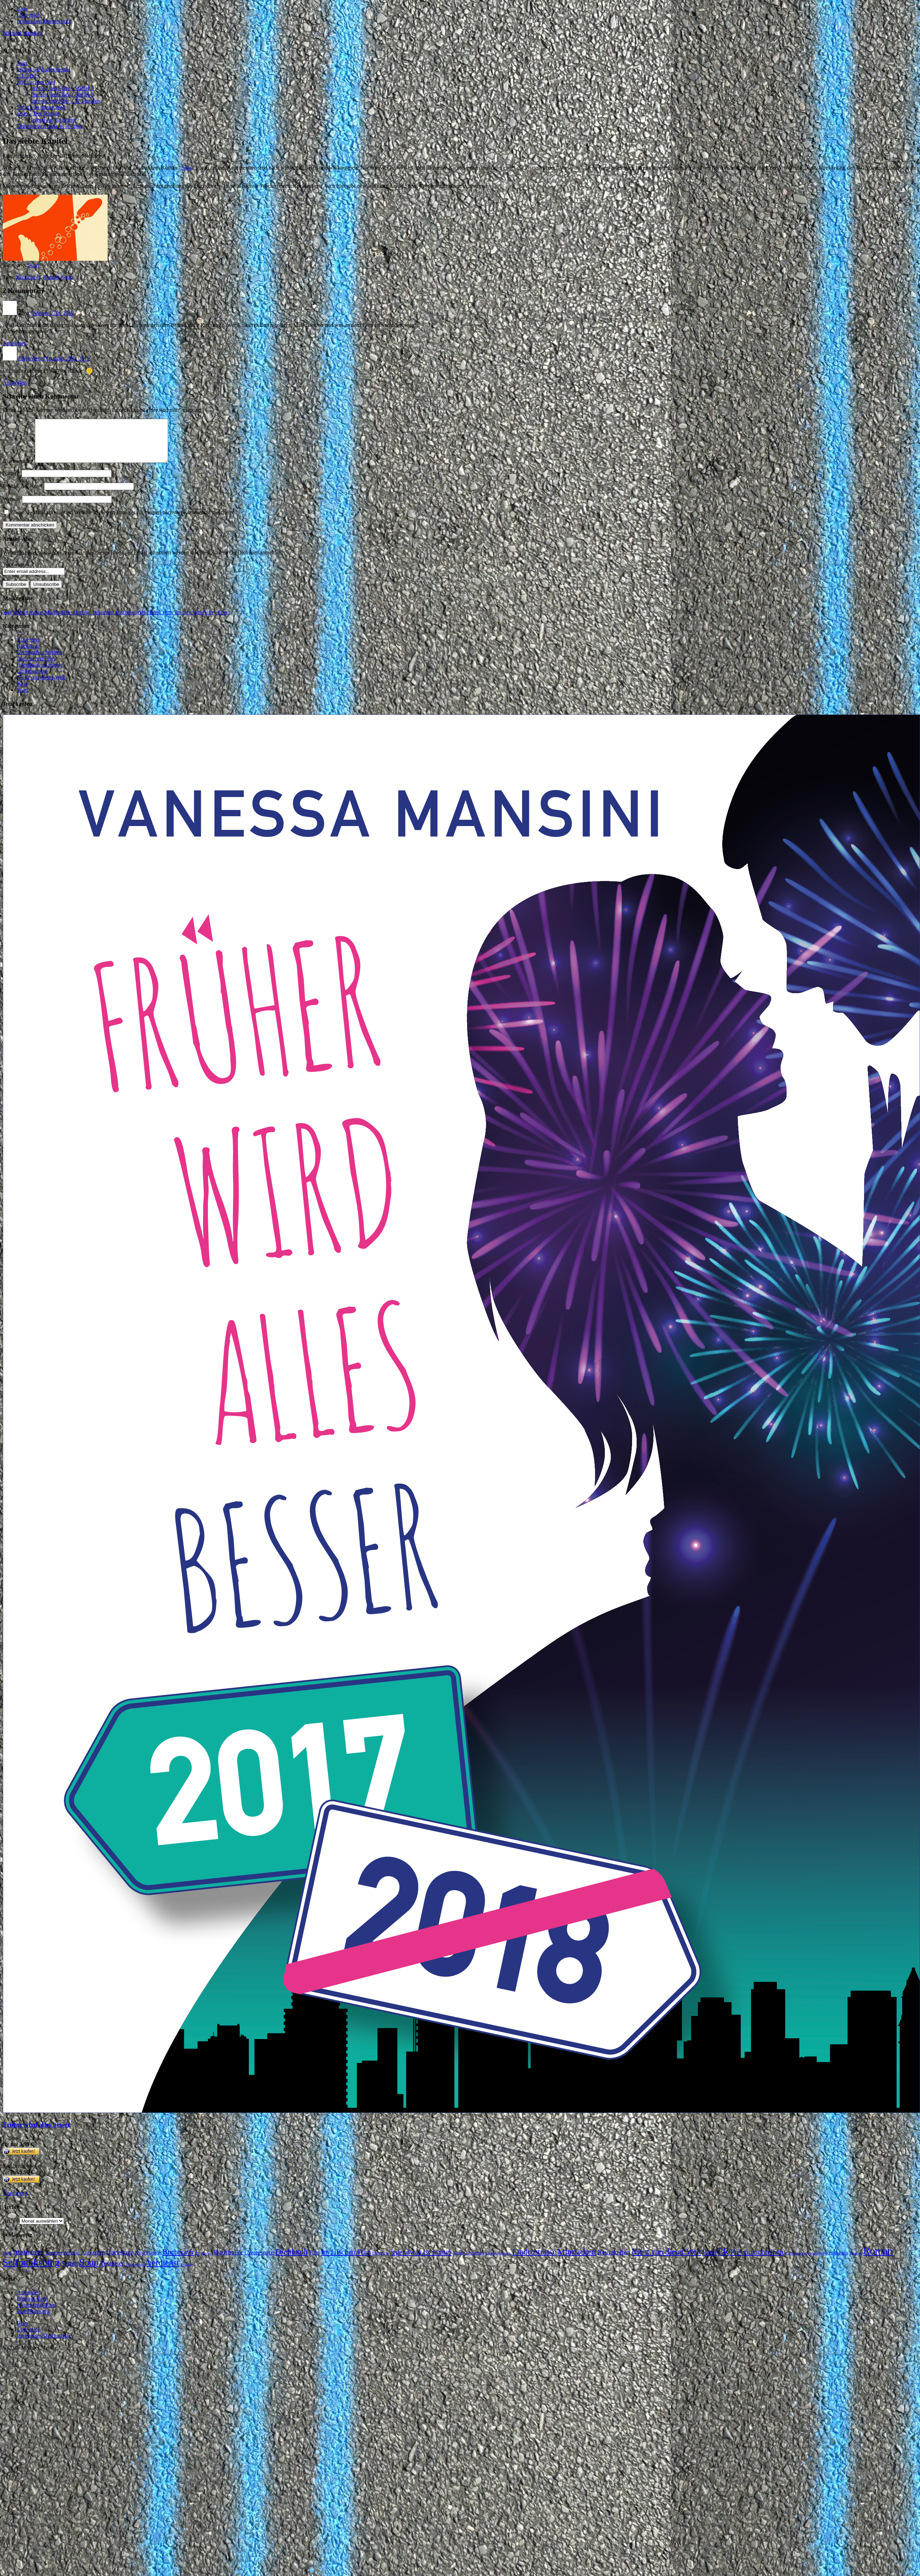 The image size is (920, 2576). I want to click on Buchcover, so click(28, 277).